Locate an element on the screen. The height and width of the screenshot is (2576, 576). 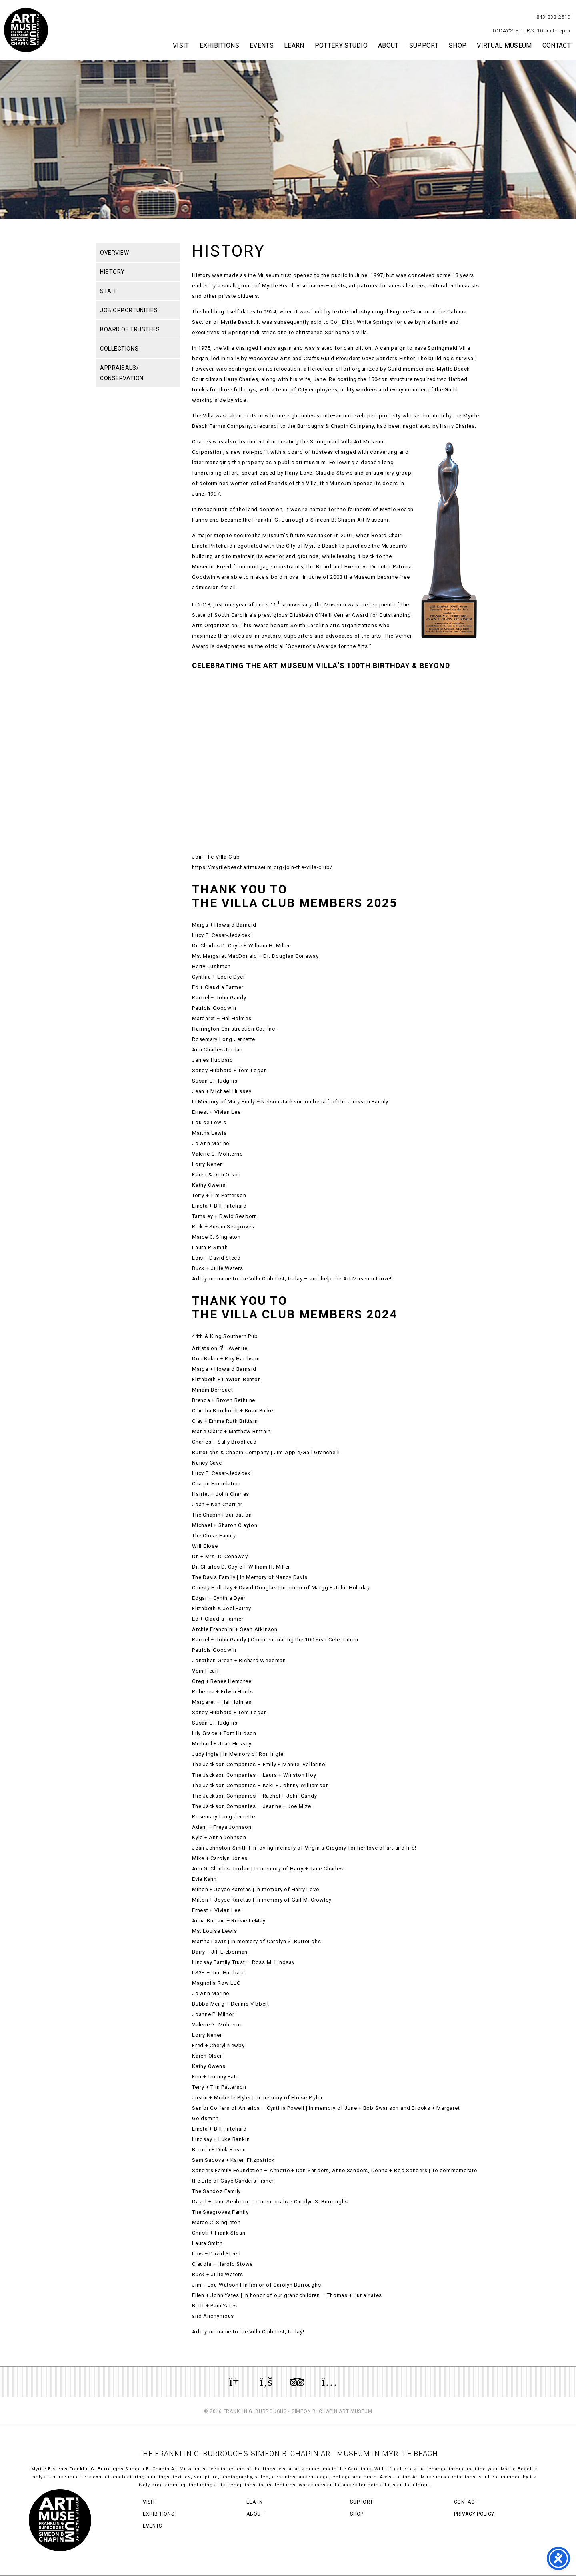
Staff is located at coordinates (109, 291).